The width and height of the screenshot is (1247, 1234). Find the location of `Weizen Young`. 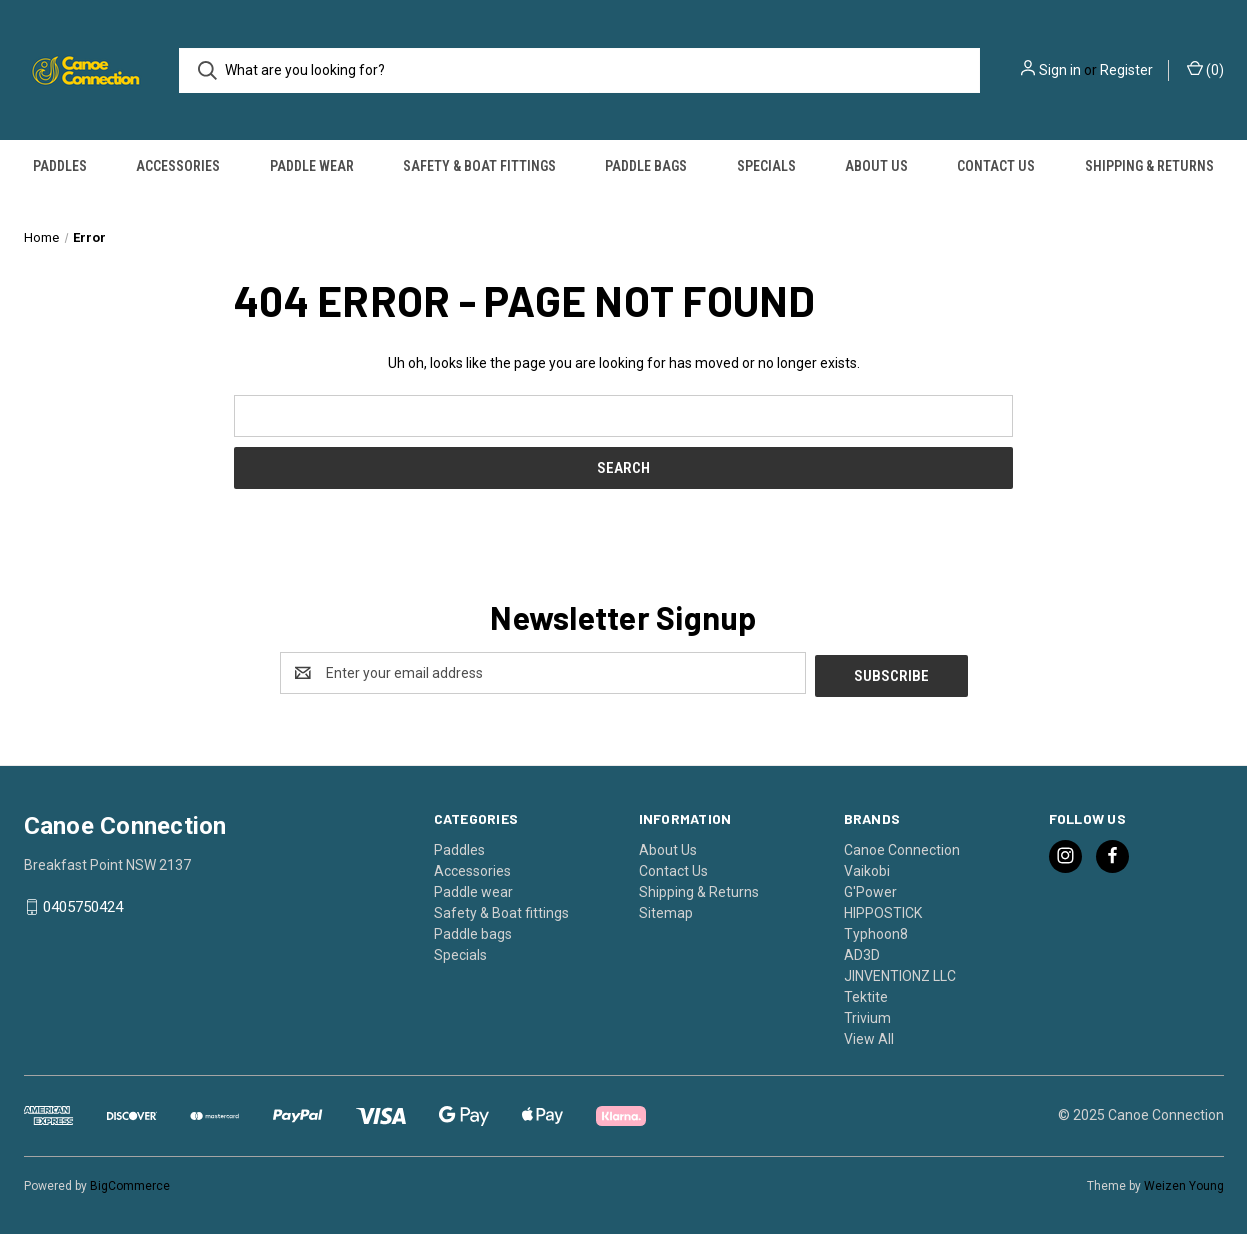

Weizen Young is located at coordinates (1184, 1183).